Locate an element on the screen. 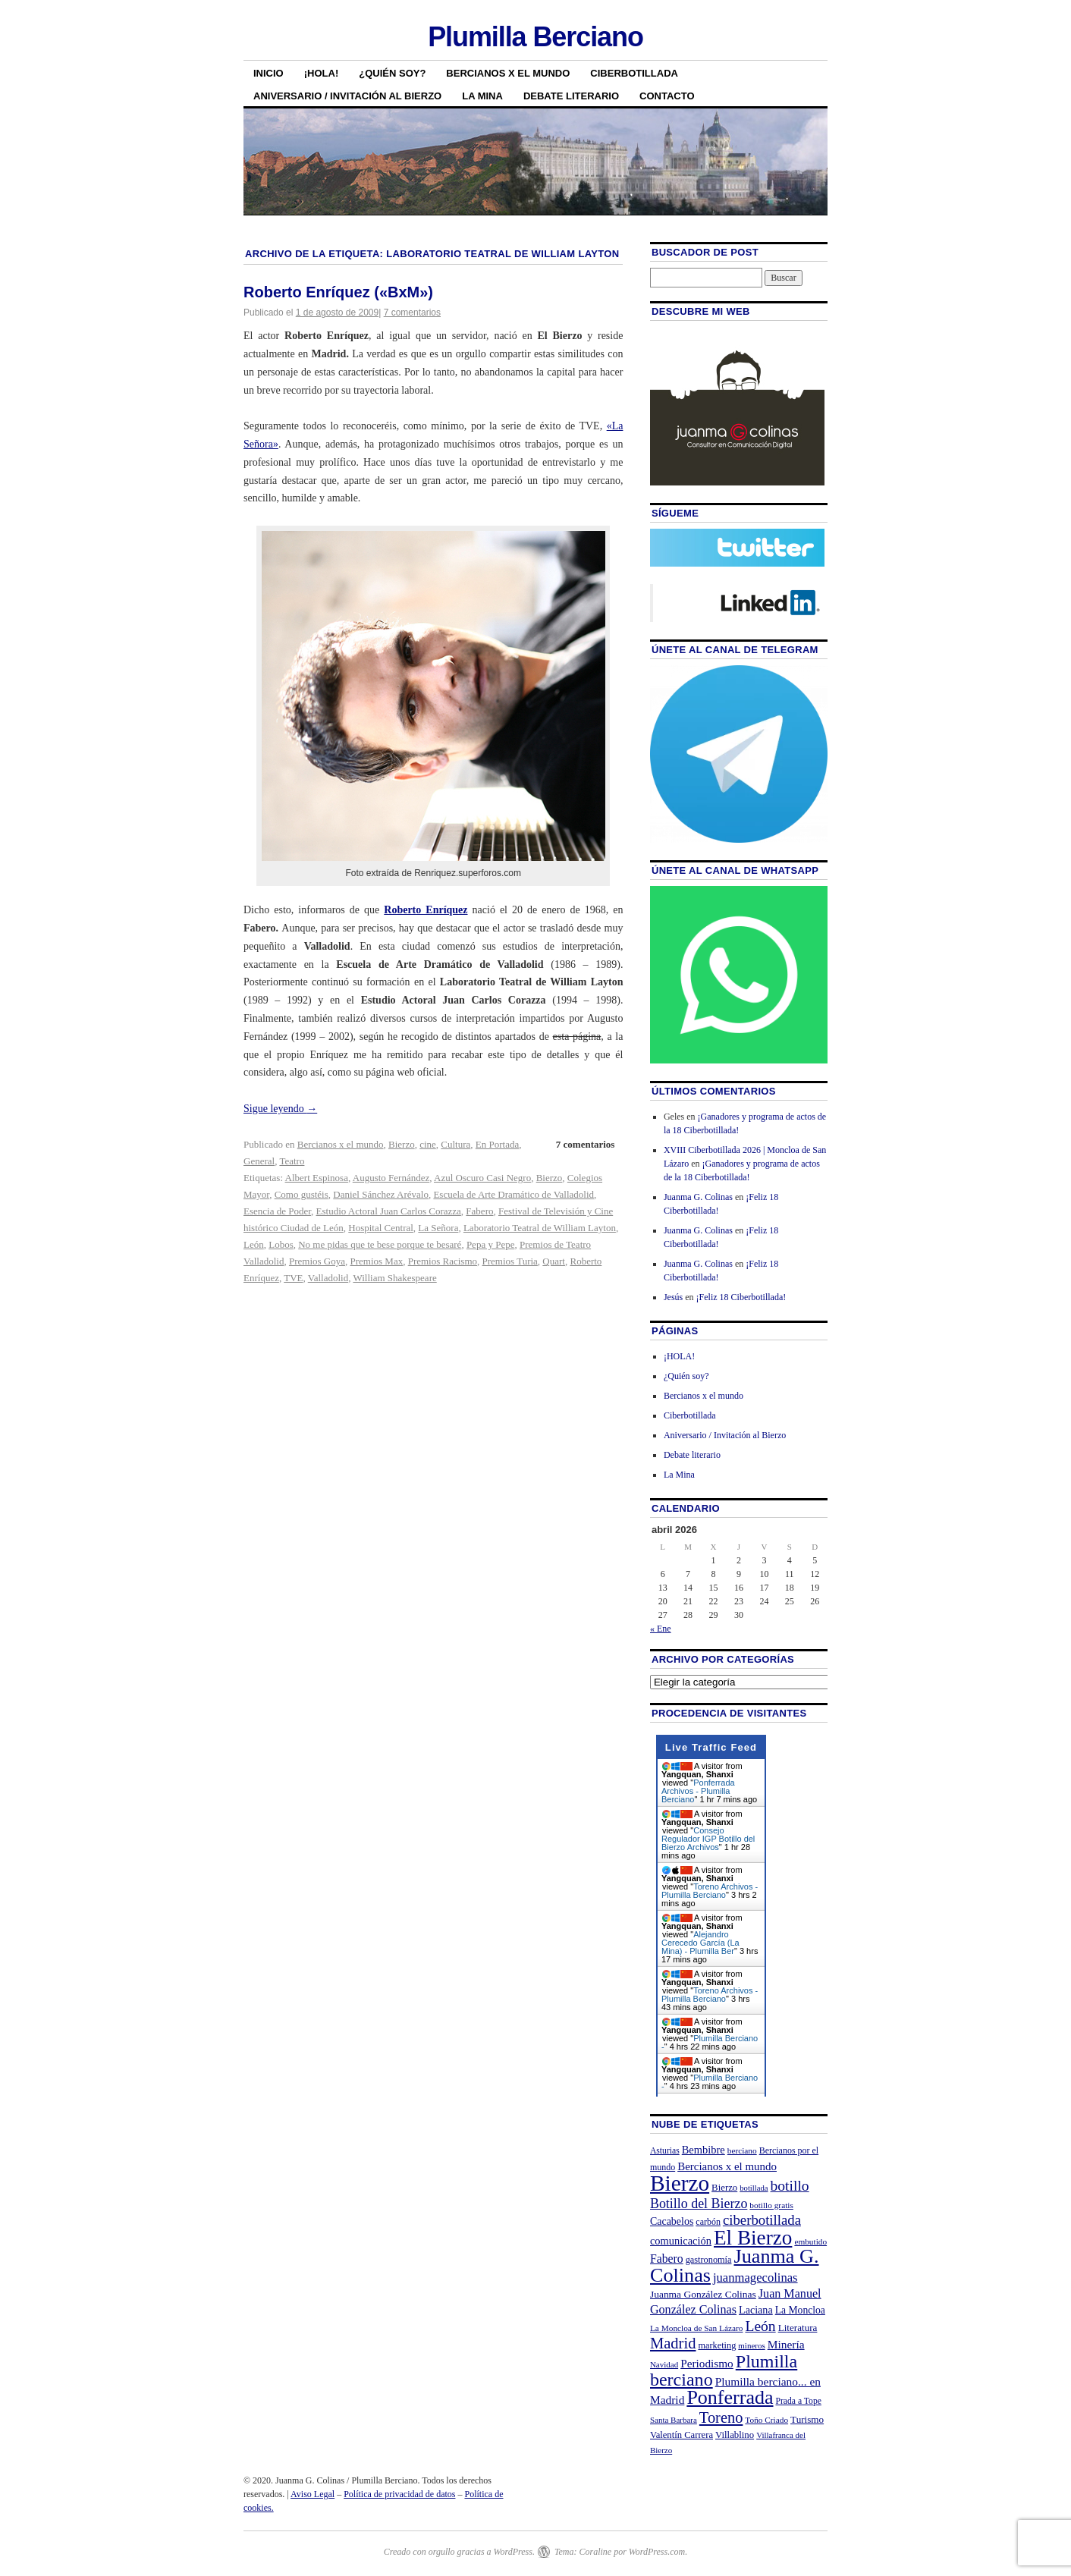  Fabero is located at coordinates (479, 1211).